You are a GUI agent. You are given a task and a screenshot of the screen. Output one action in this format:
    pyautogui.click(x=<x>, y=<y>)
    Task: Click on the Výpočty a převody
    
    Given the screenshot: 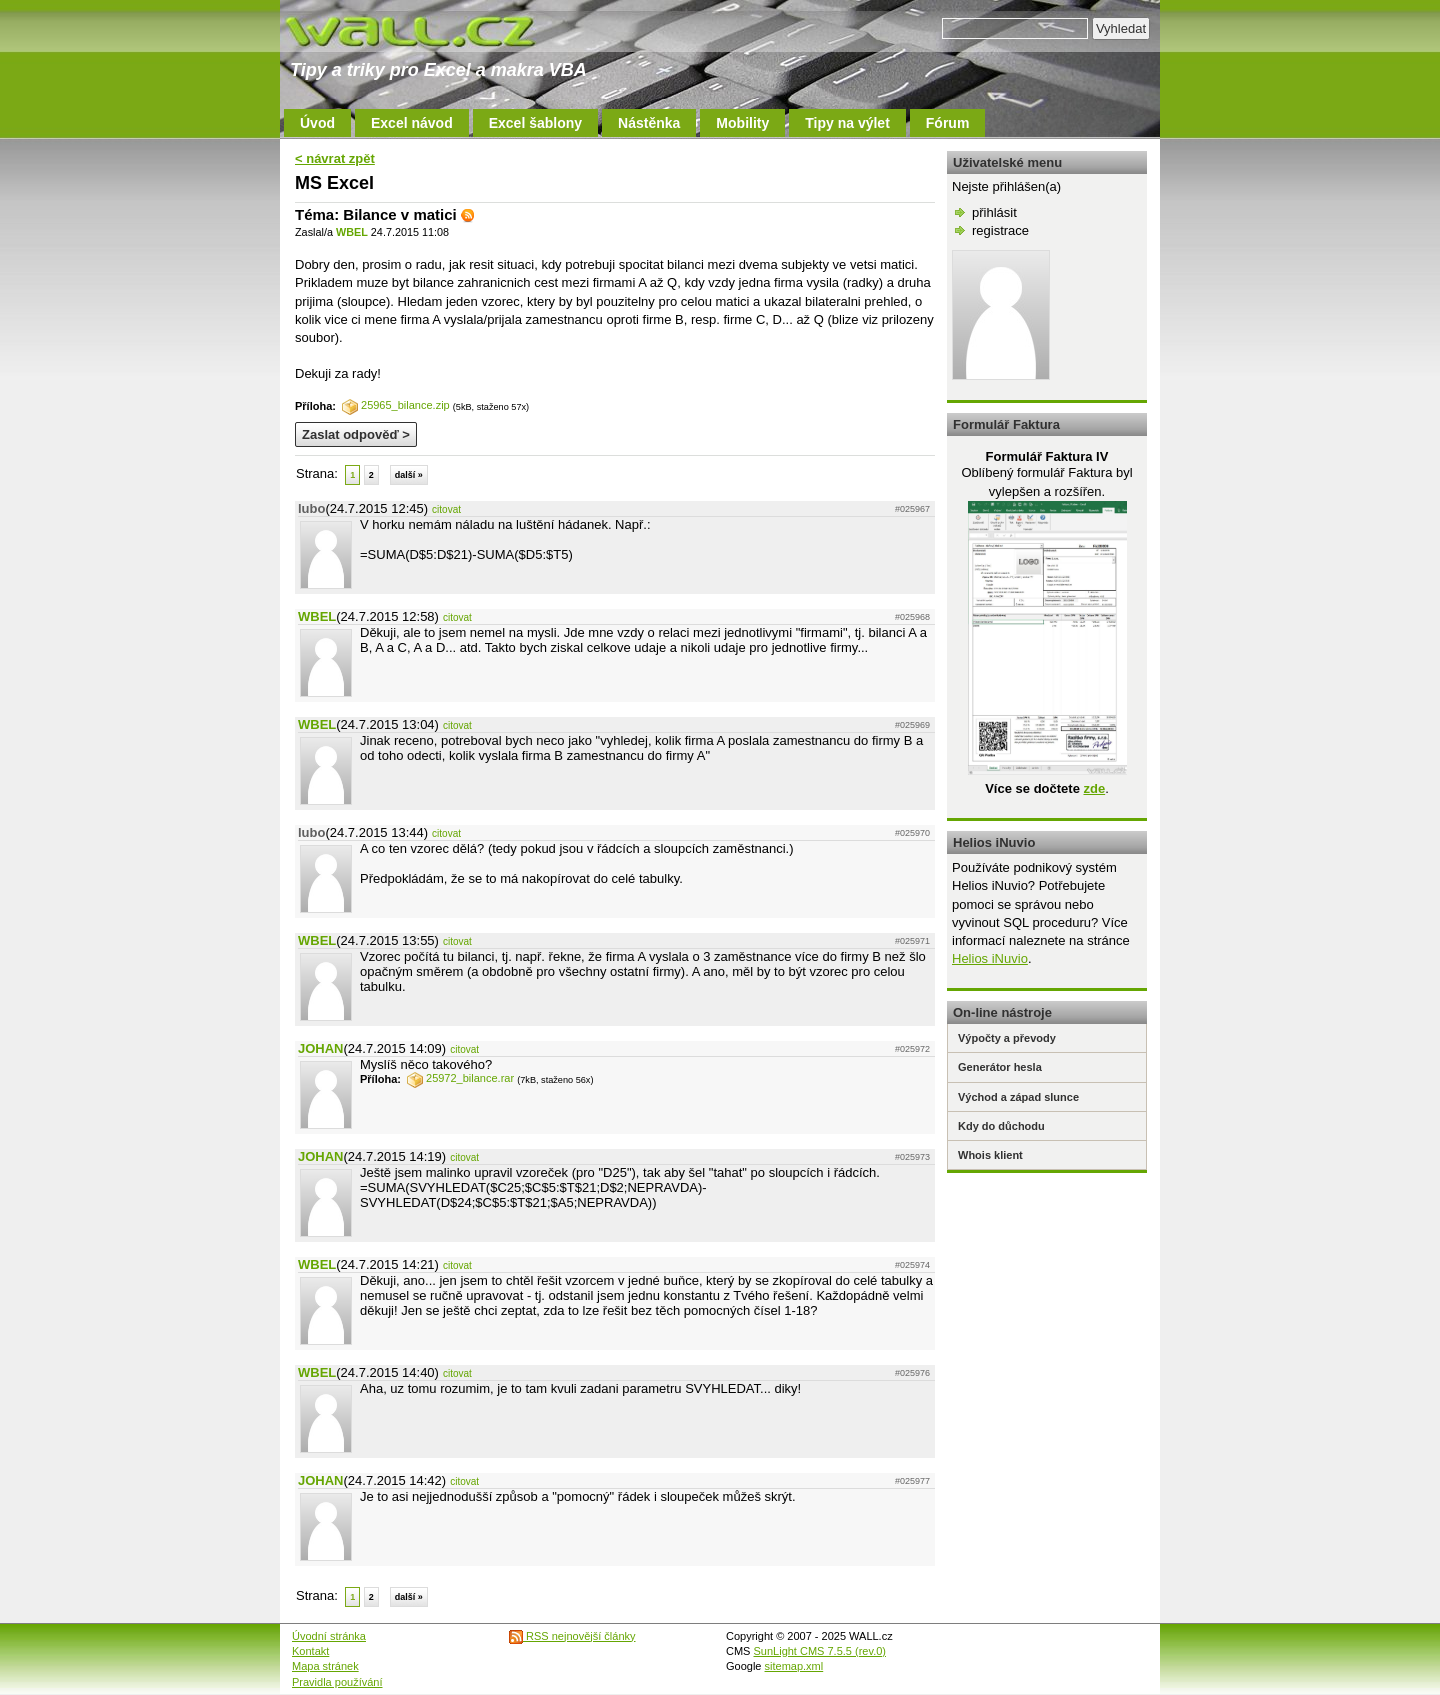 What is the action you would take?
    pyautogui.click(x=1007, y=1038)
    